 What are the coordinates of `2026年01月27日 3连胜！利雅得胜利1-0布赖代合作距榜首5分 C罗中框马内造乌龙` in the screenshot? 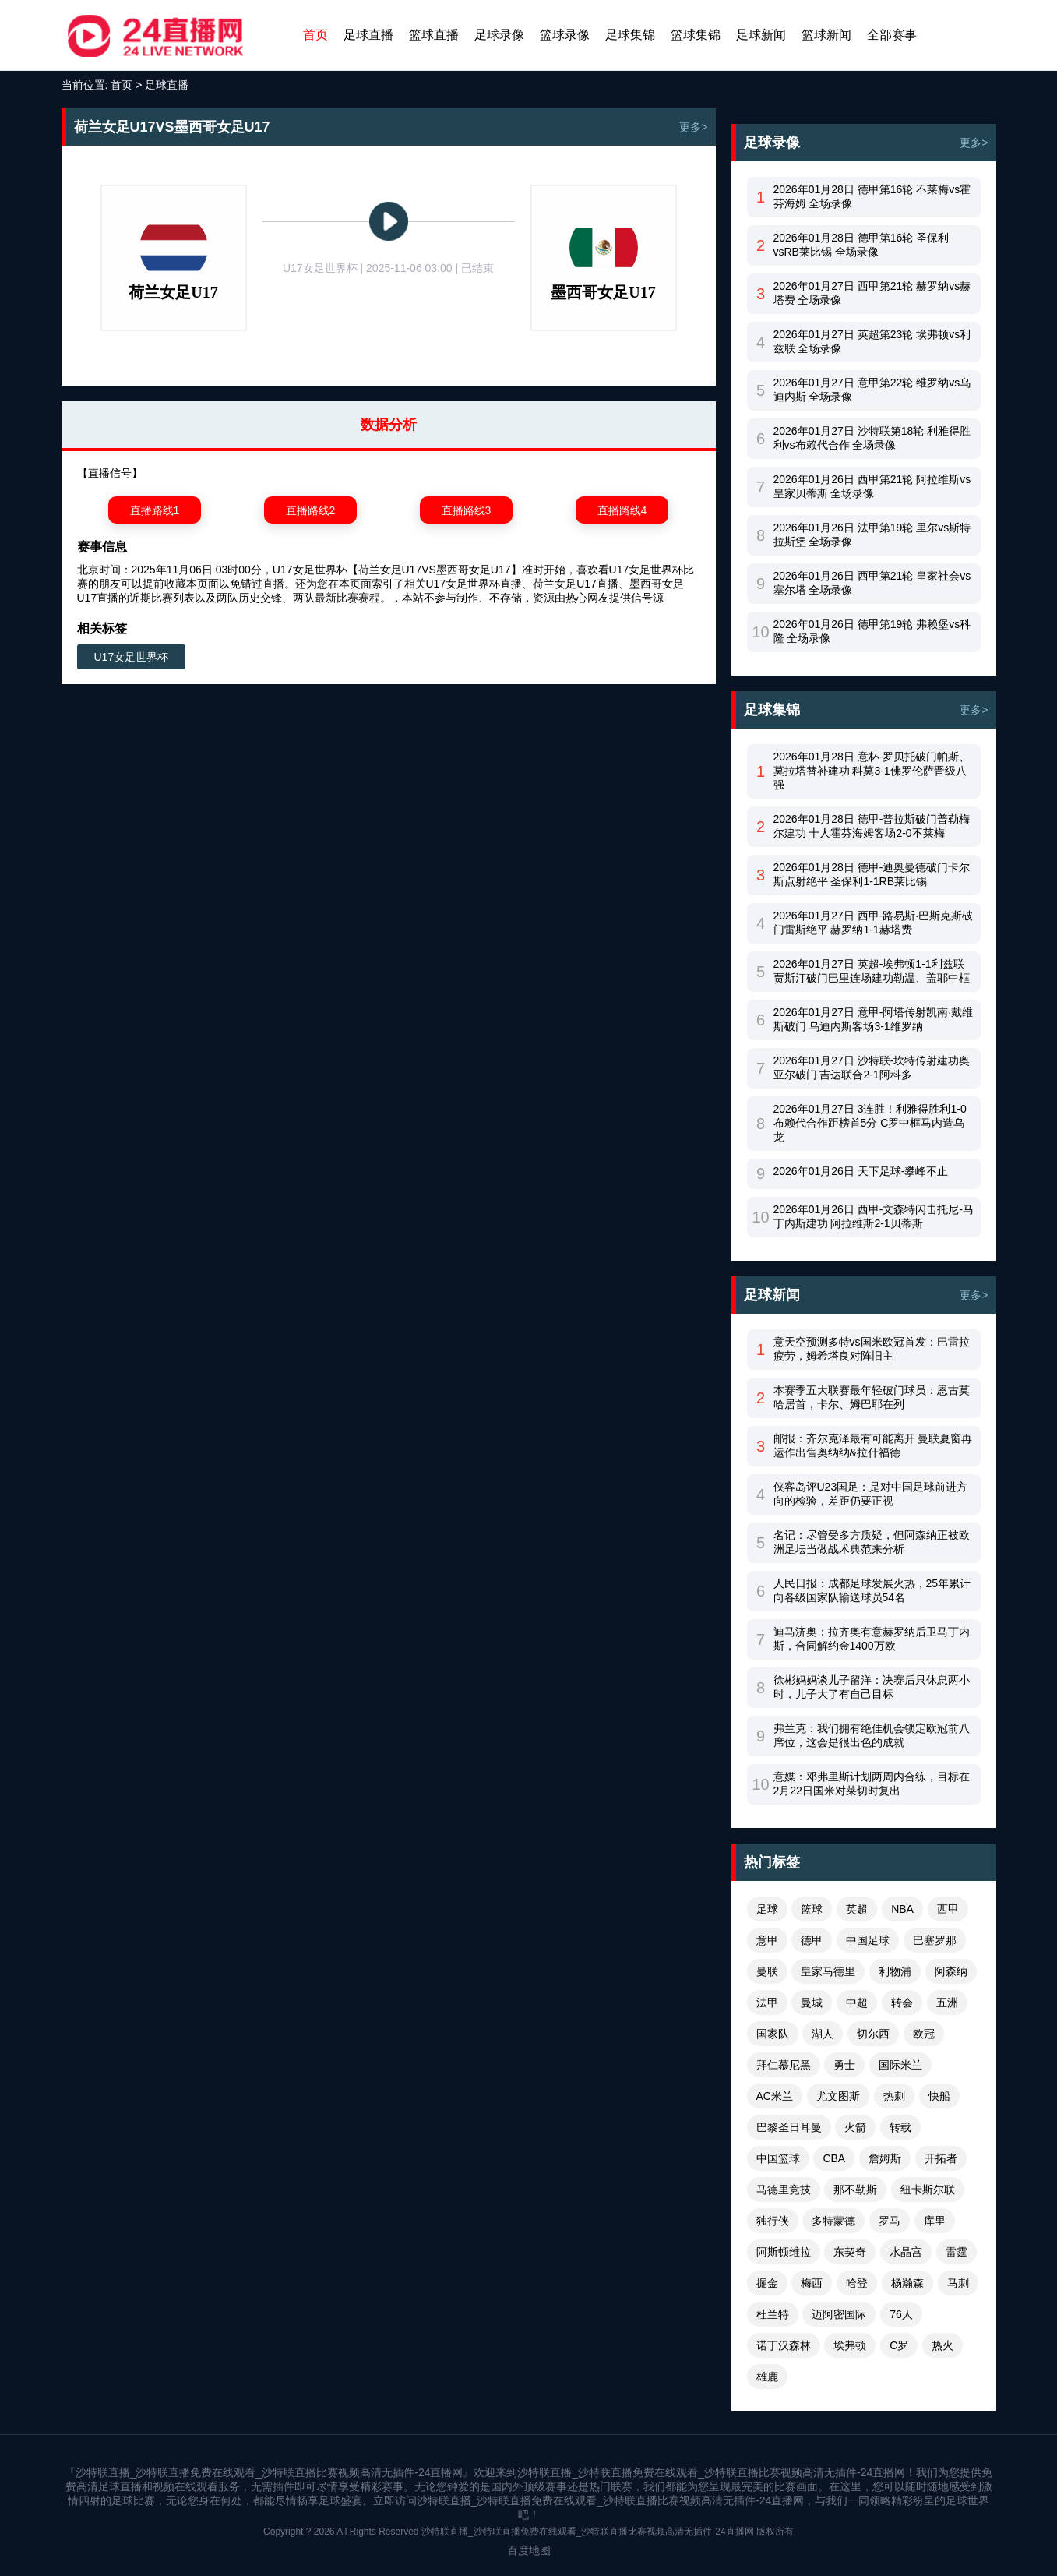 It's located at (870, 1123).